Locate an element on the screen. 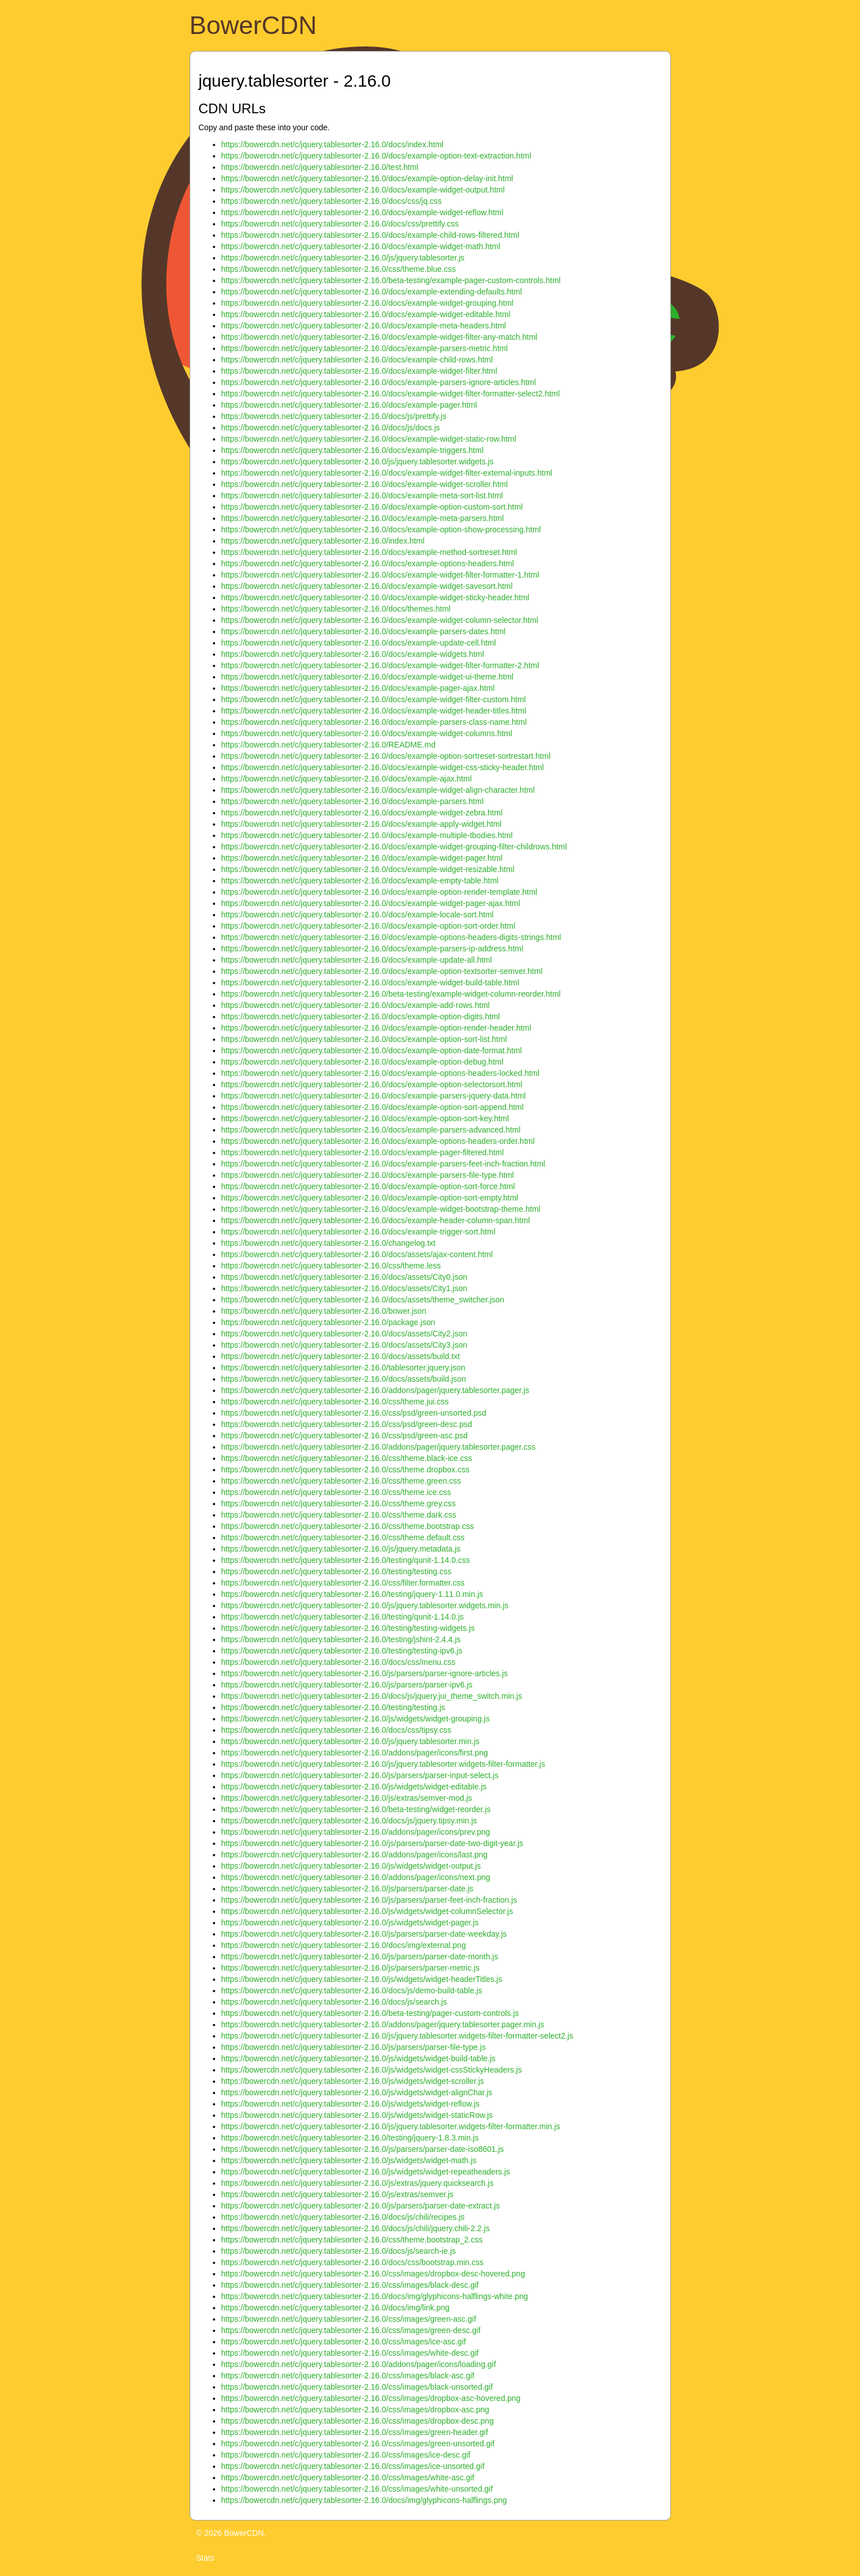  https://bowercdn.net/c/jquery.tablesorter-2.16.0/css/images/white-asc.gif is located at coordinates (347, 2477).